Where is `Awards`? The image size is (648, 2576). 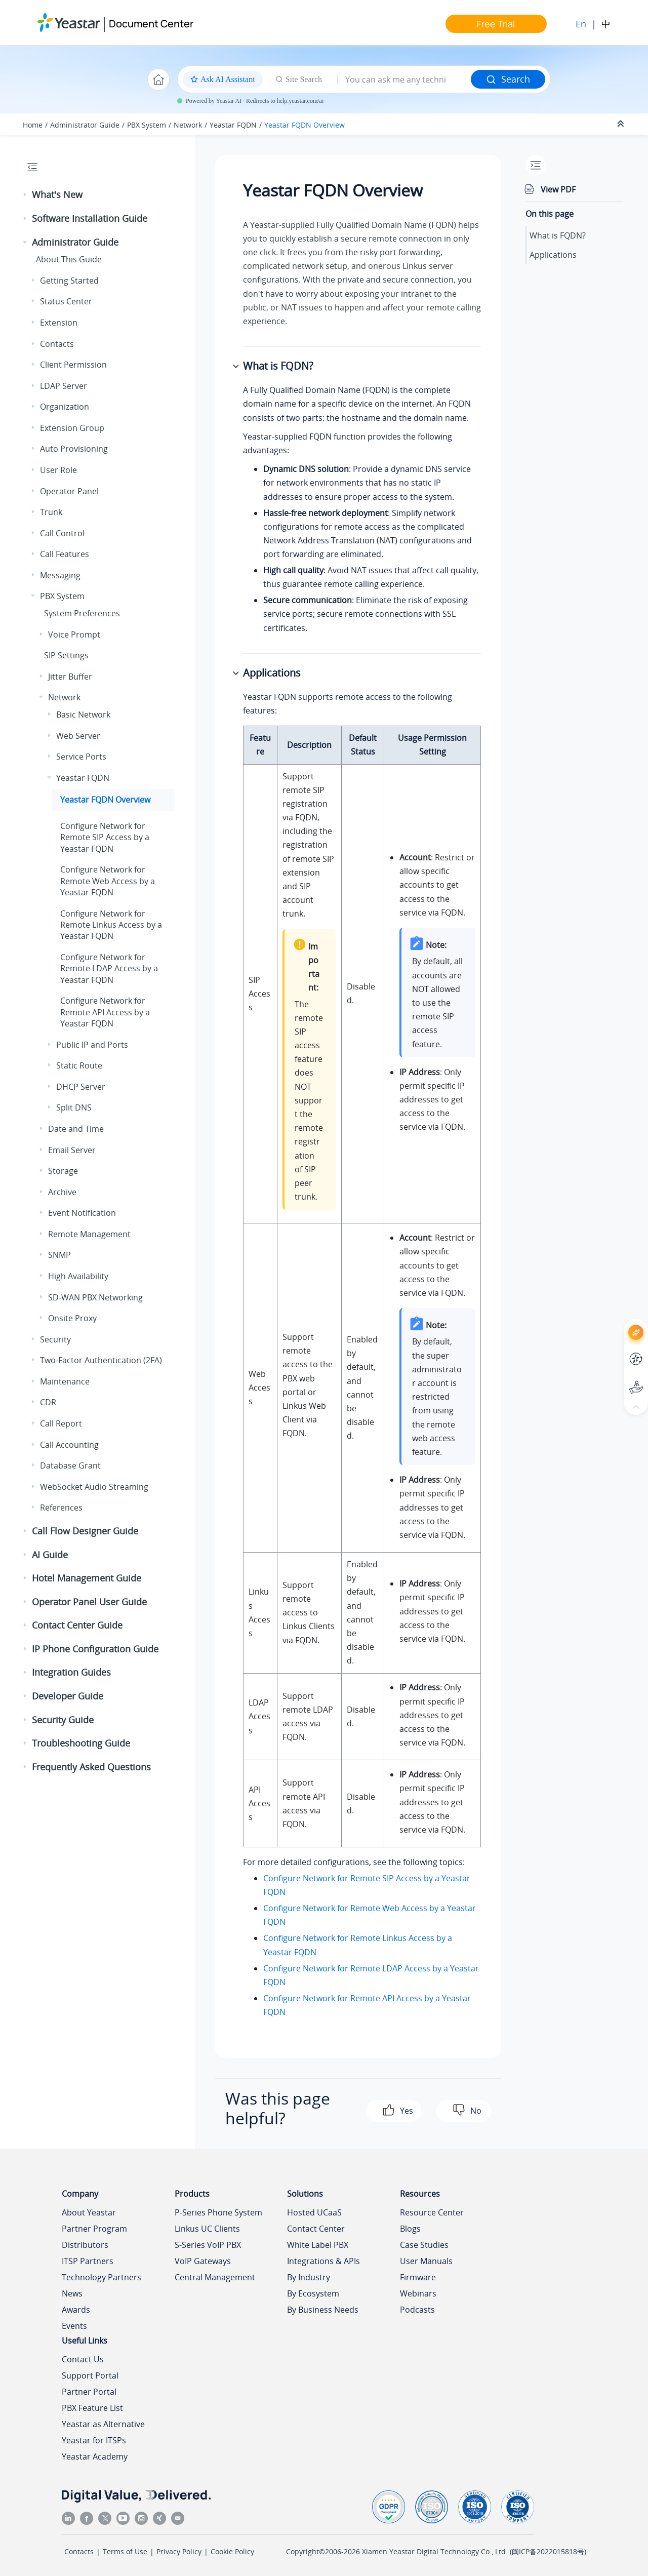 Awards is located at coordinates (76, 2309).